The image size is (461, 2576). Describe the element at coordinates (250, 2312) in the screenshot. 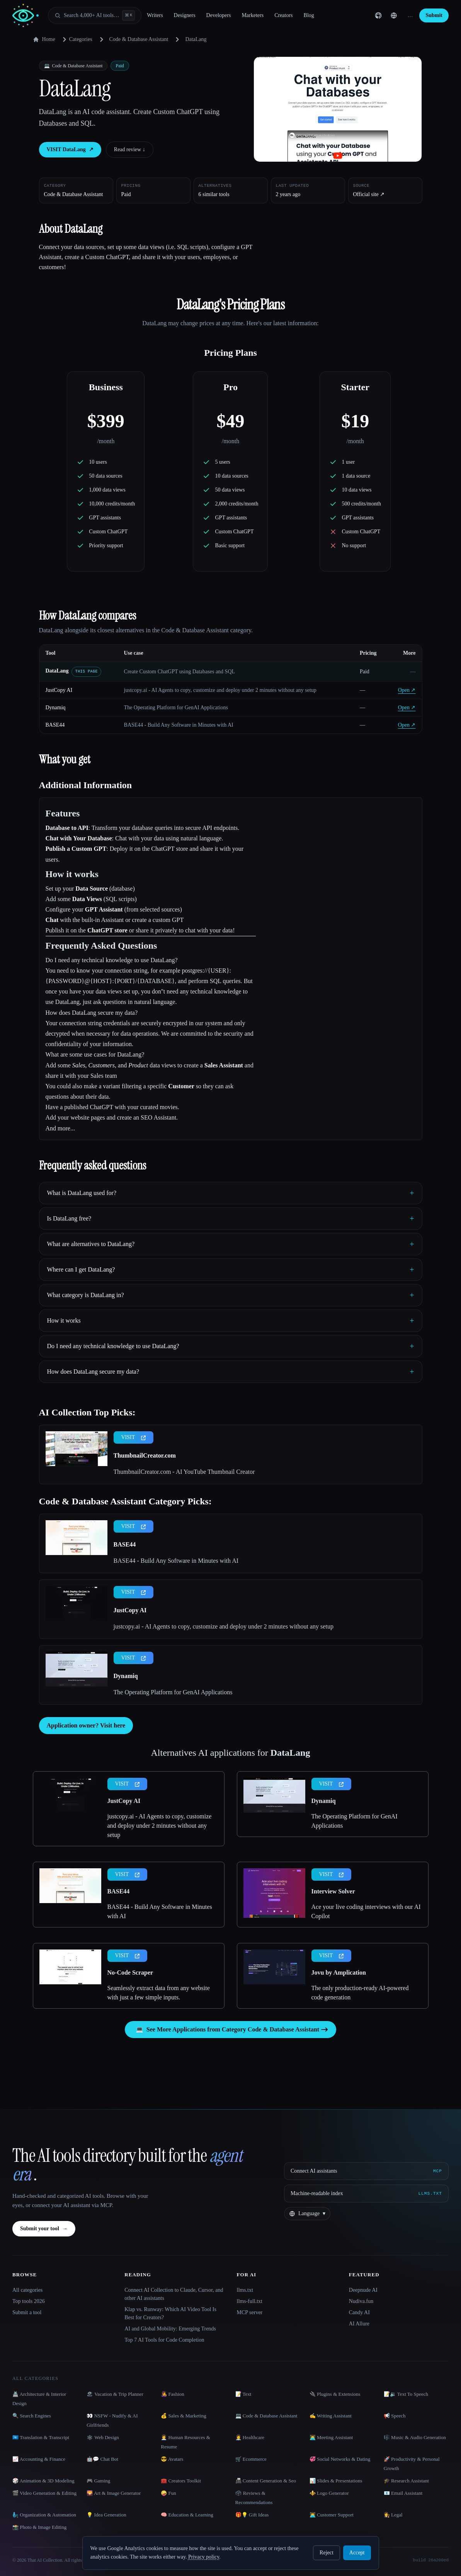

I see `MCP server` at that location.